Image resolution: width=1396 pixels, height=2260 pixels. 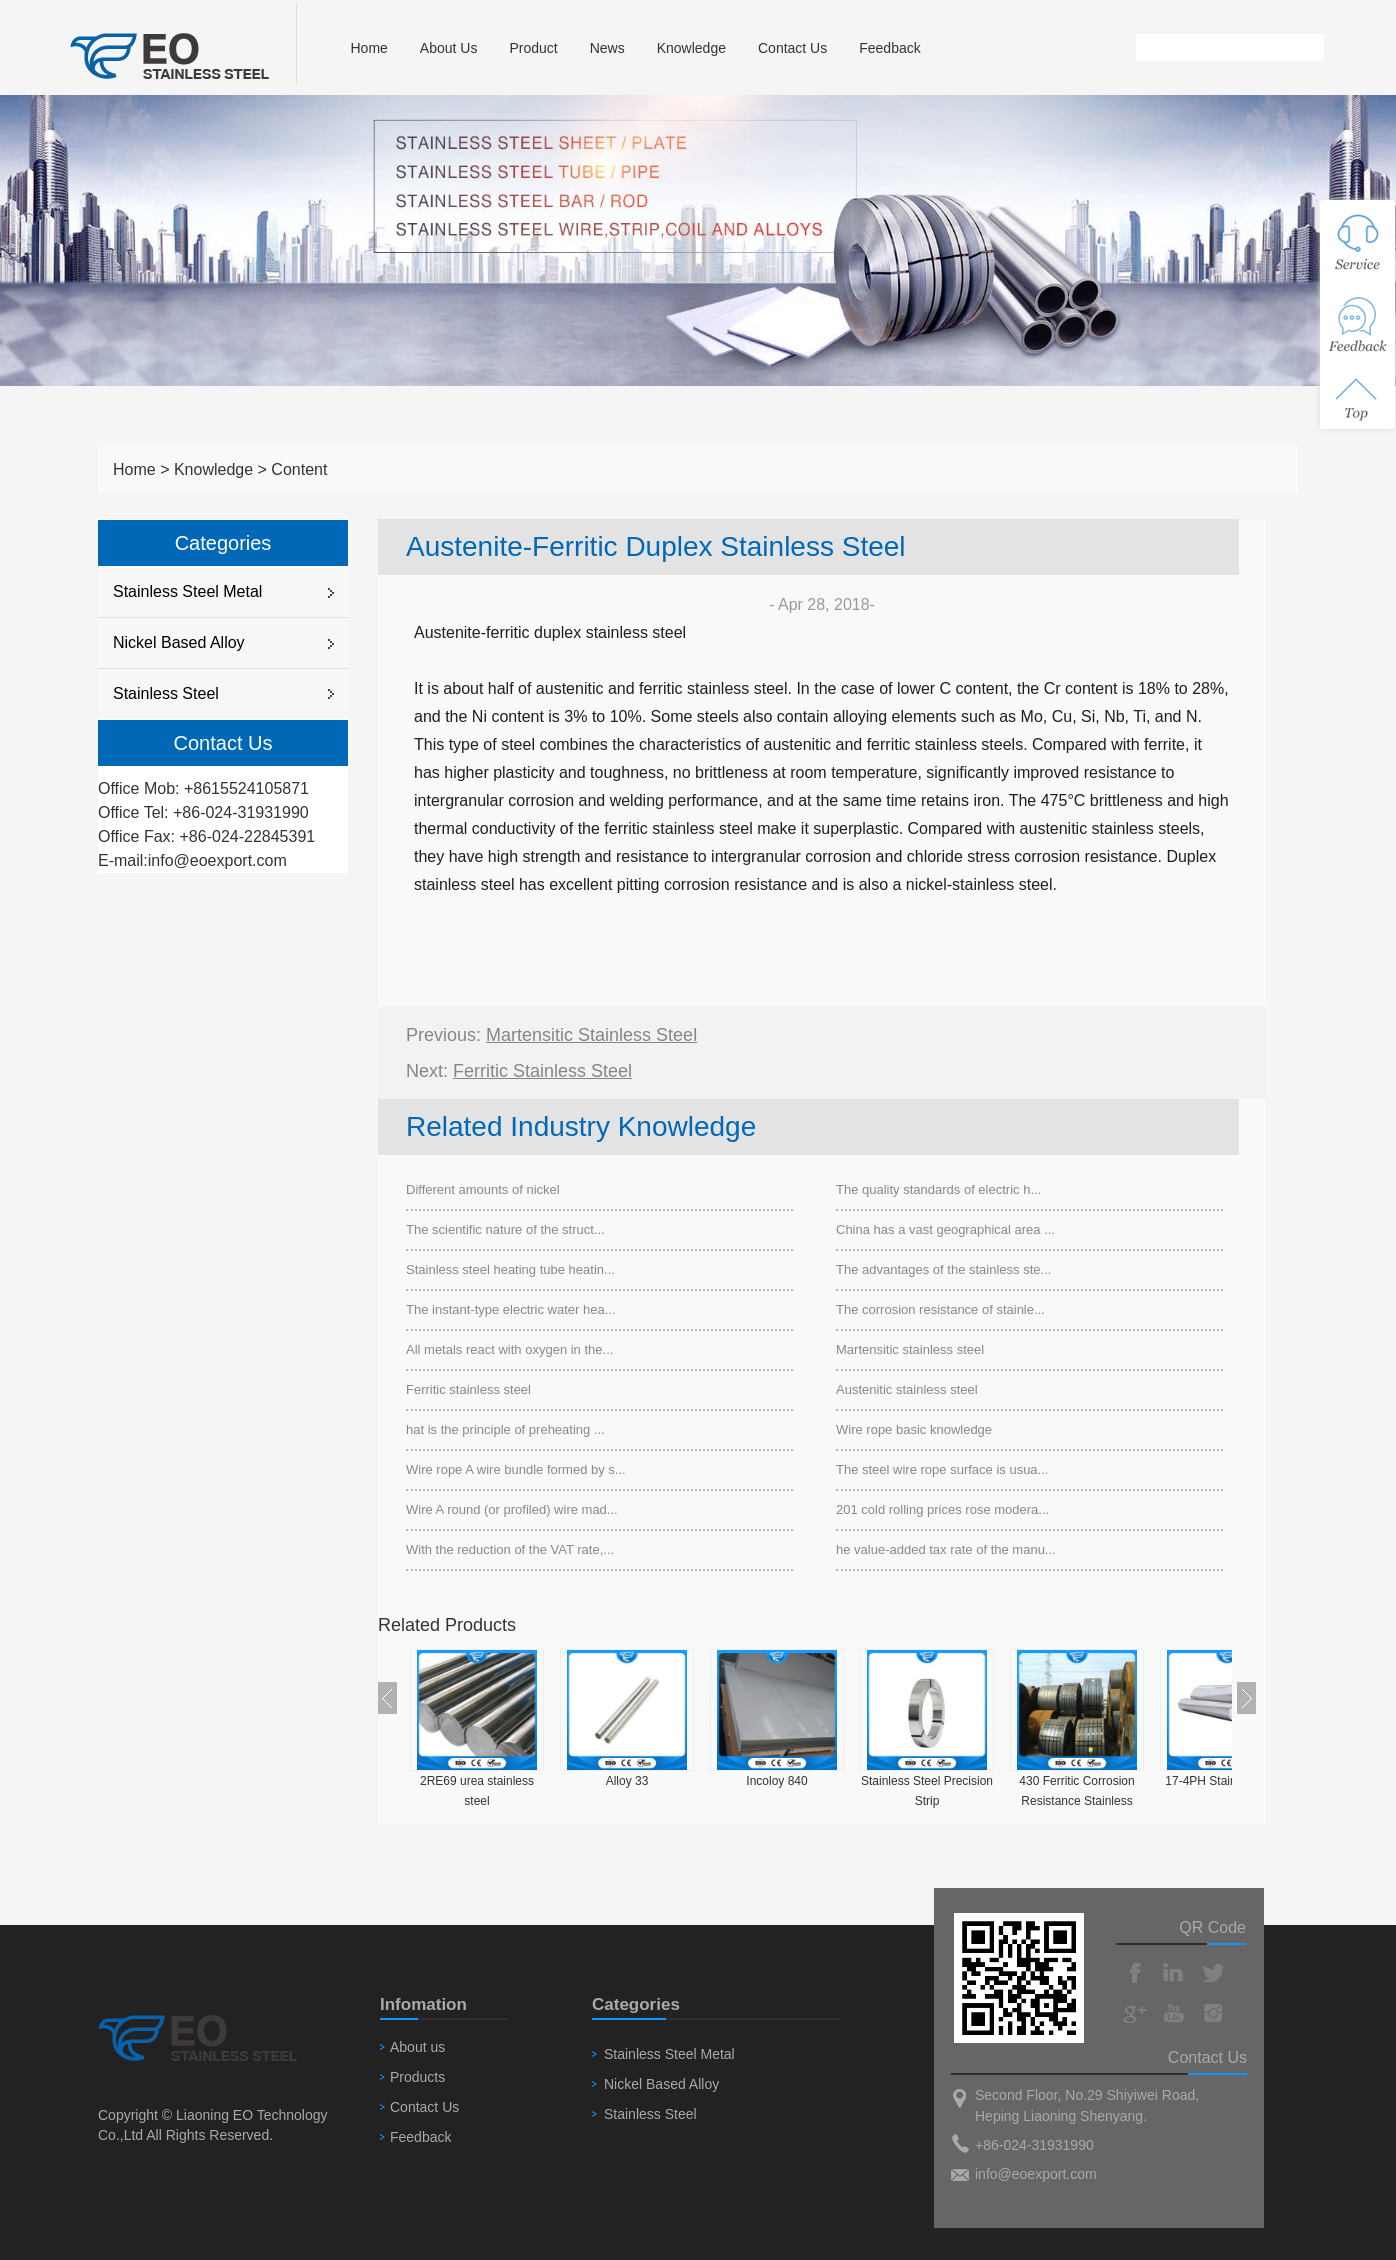 What do you see at coordinates (942, 1509) in the screenshot?
I see `201 cold rolling prices rose modera...` at bounding box center [942, 1509].